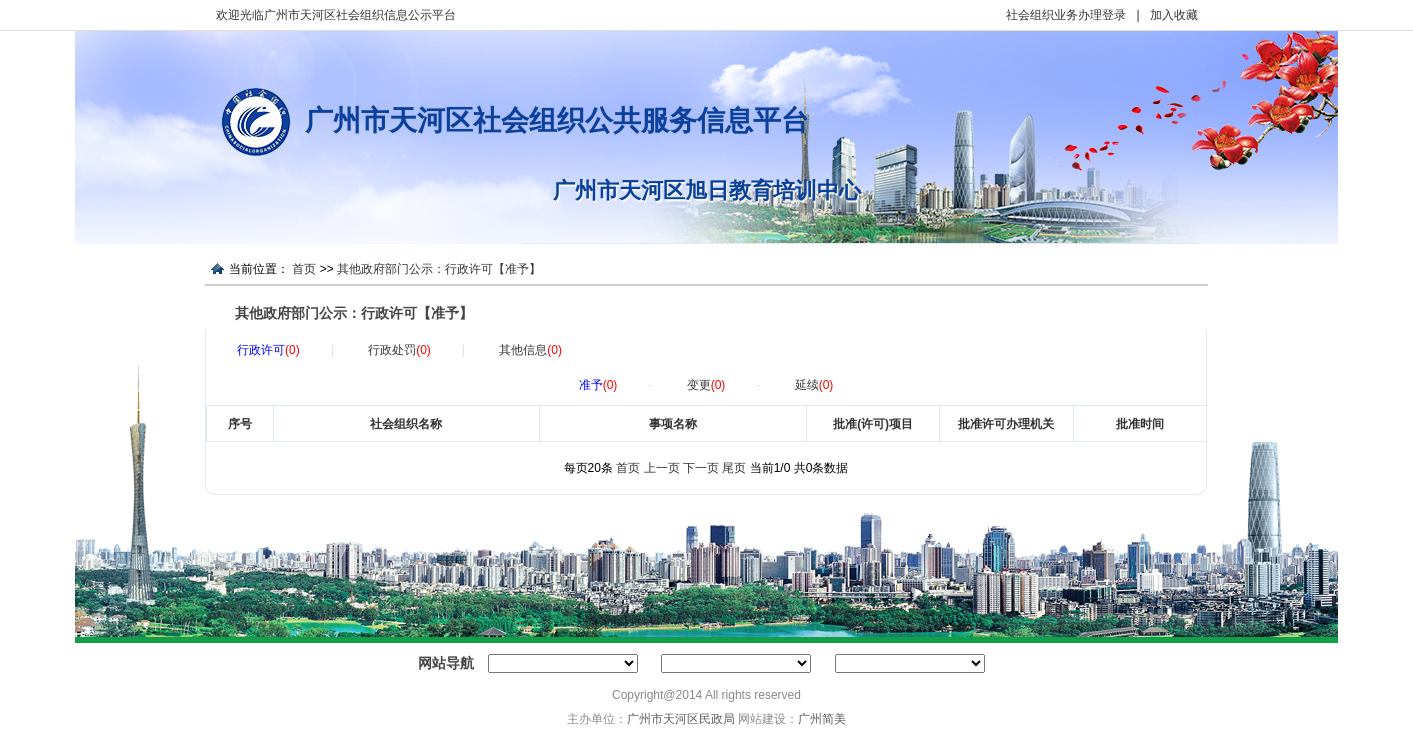 This screenshot has width=1413, height=738. Describe the element at coordinates (1174, 15) in the screenshot. I see `加入收藏` at that location.